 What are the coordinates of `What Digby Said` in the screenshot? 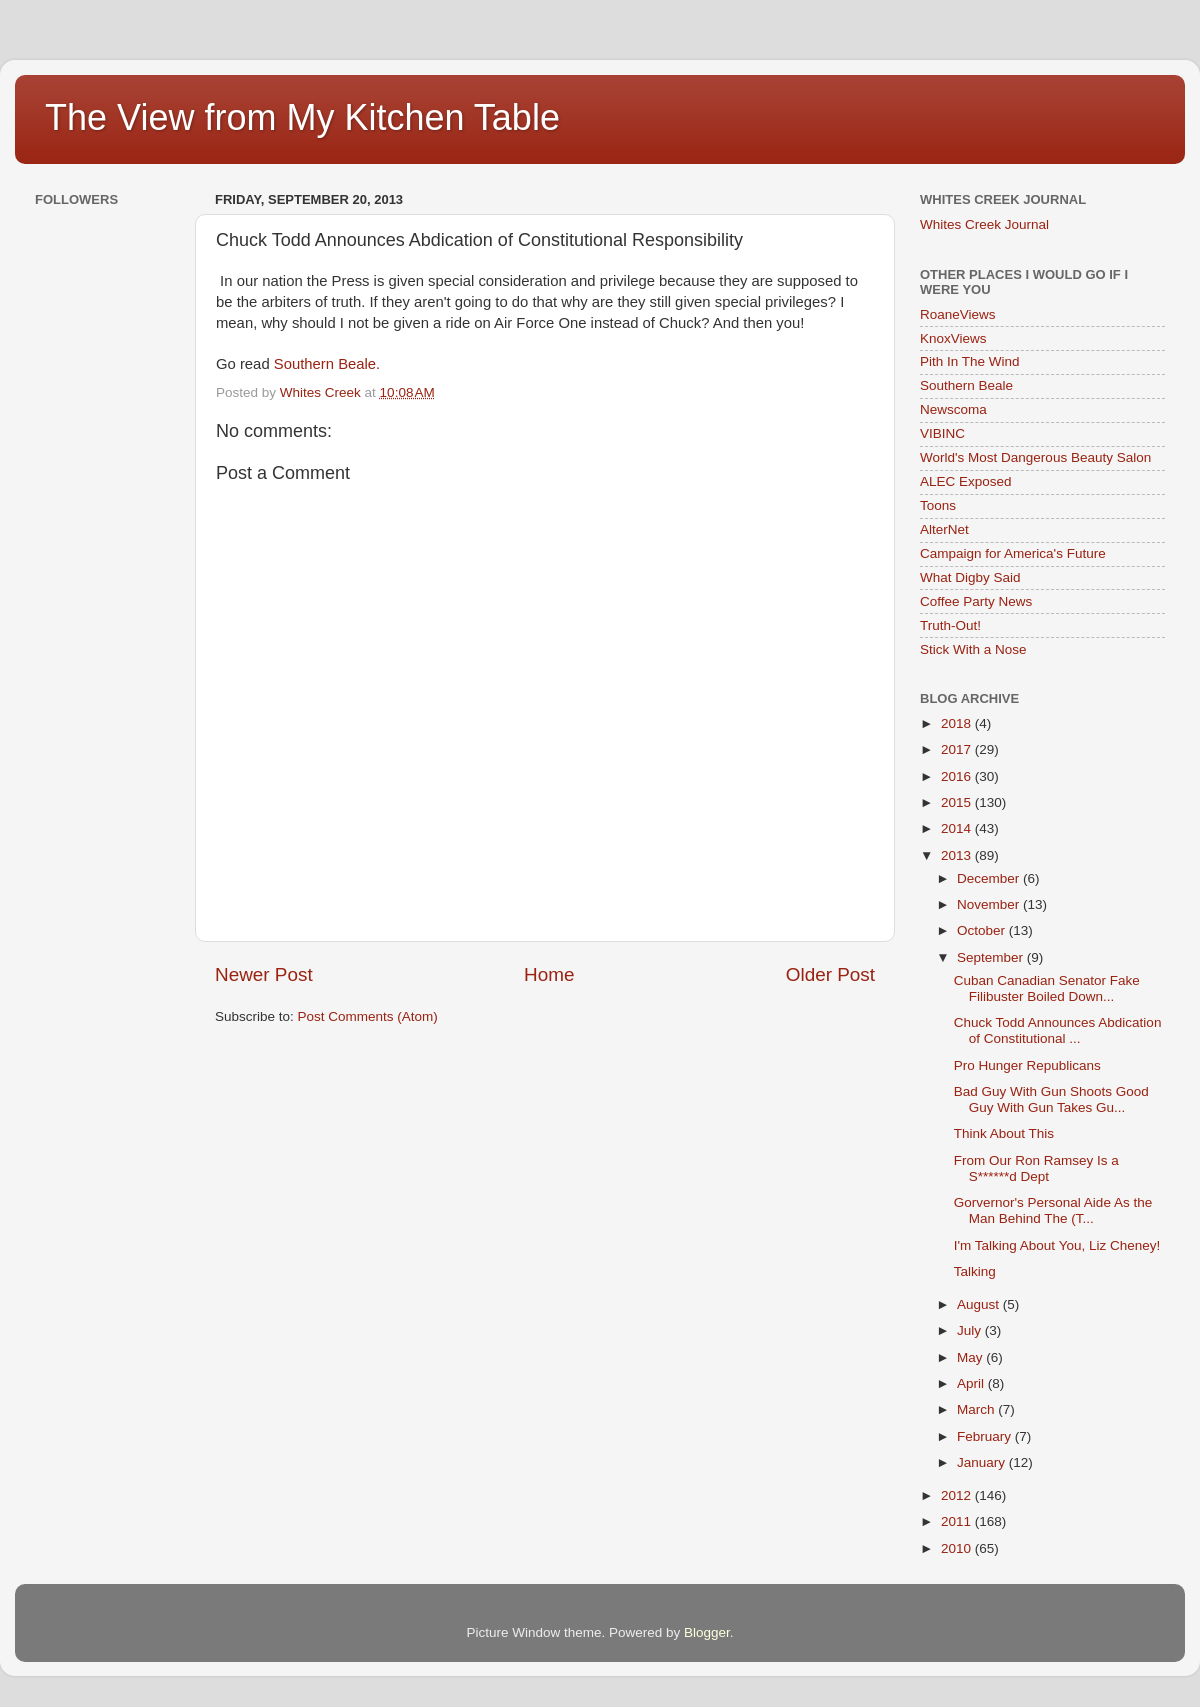 It's located at (970, 577).